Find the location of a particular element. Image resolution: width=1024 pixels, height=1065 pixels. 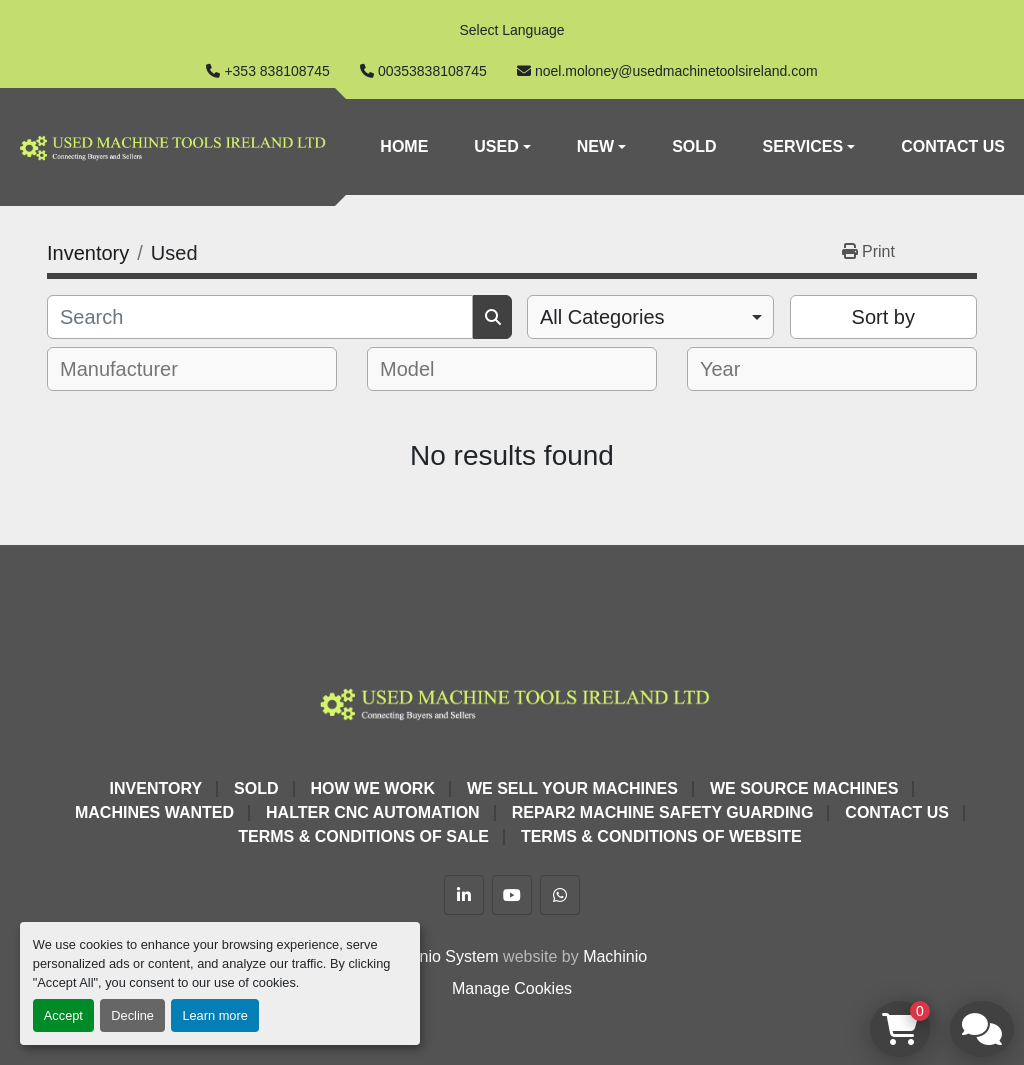

[Used Machine Tools Ireland Ltd] is located at coordinates (512, 701).